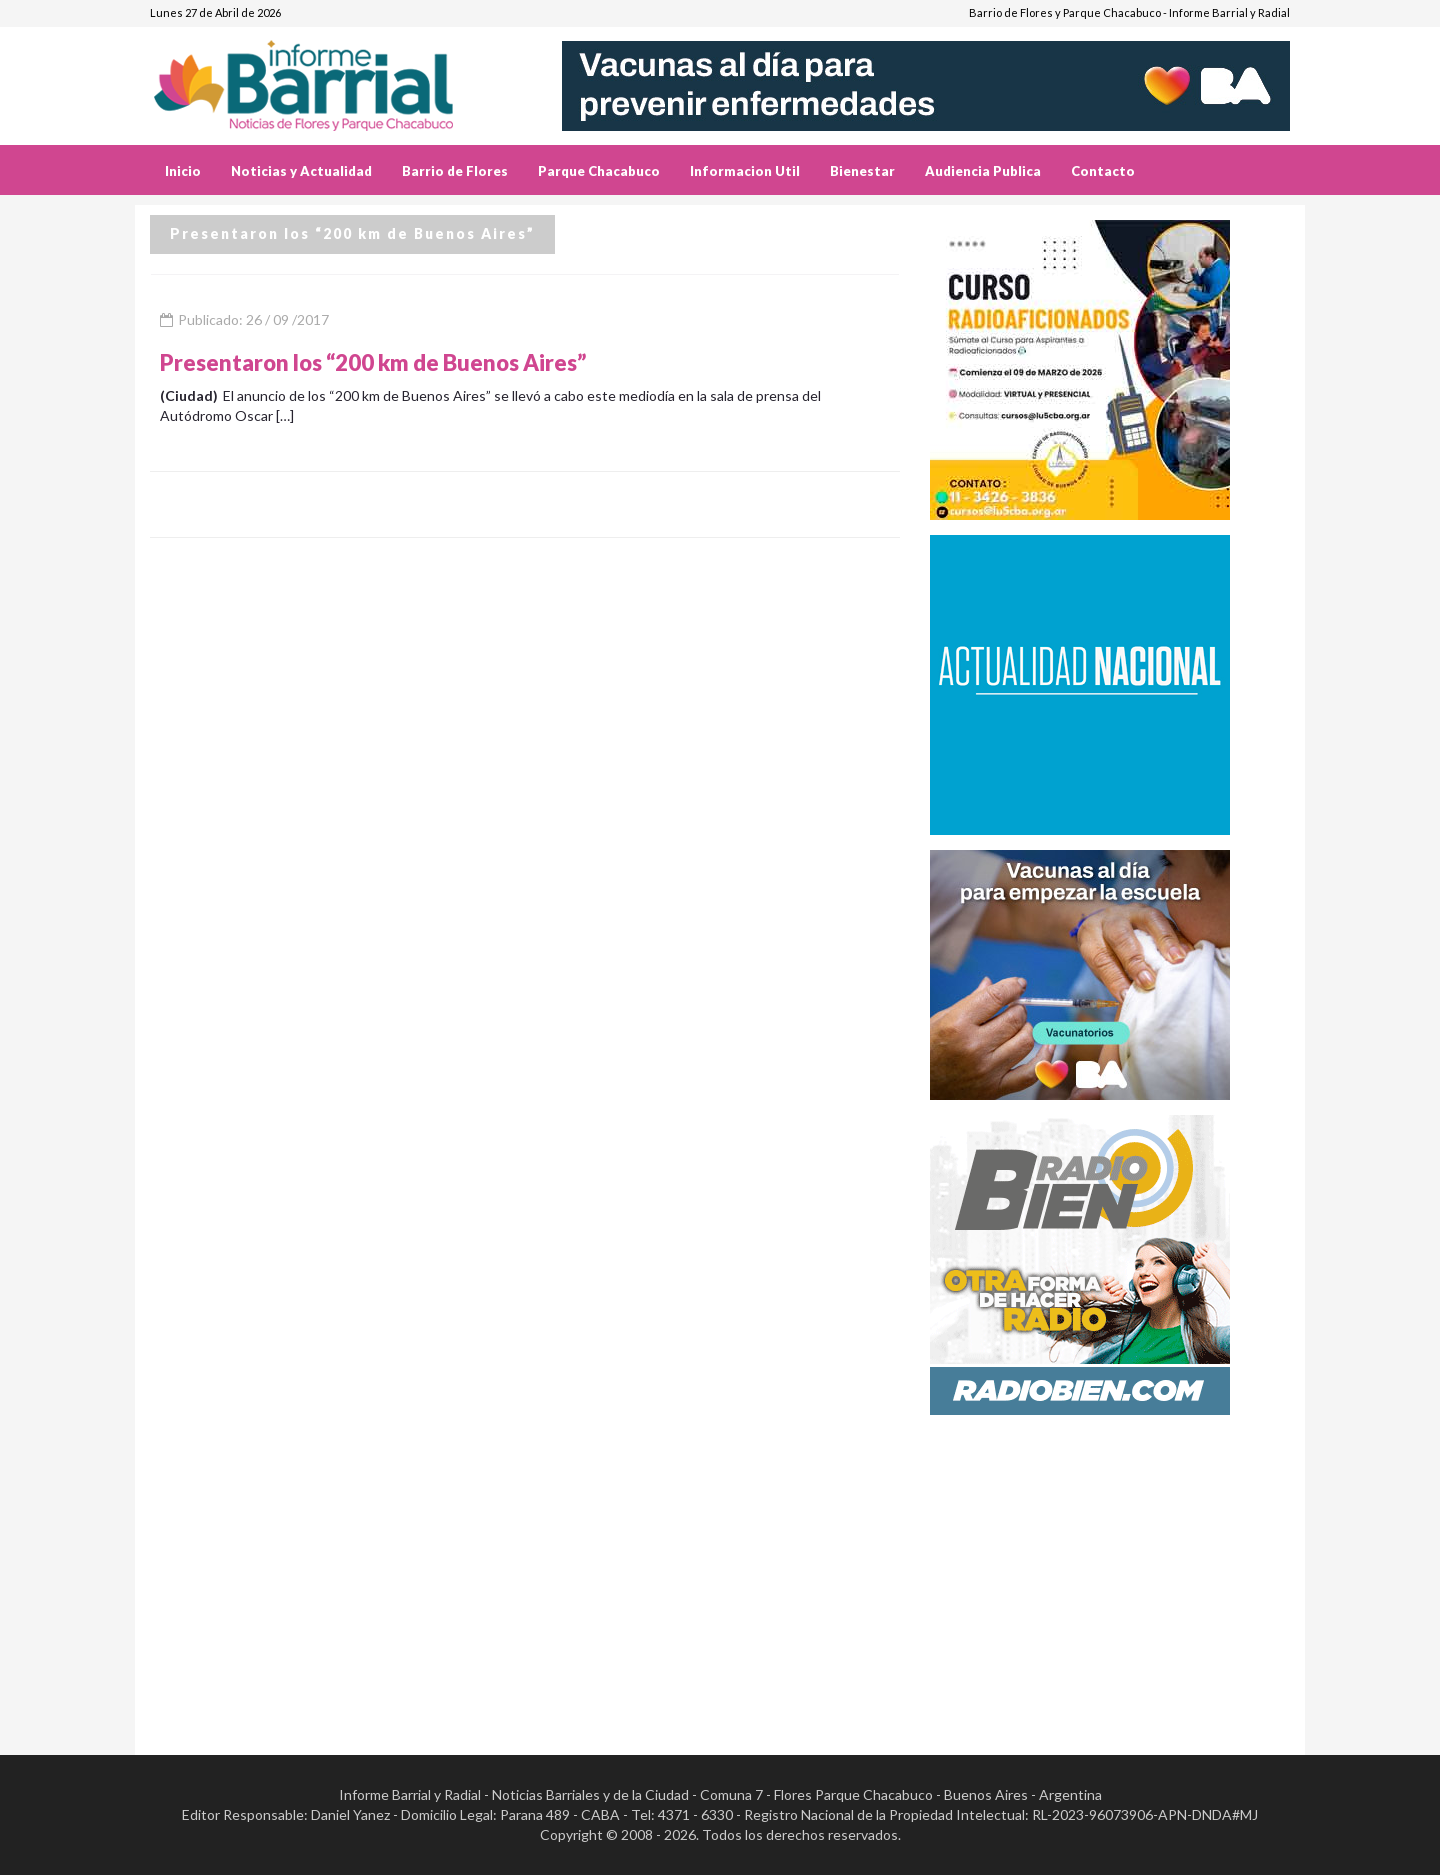 The height and width of the screenshot is (1875, 1440). Describe the element at coordinates (862, 171) in the screenshot. I see `Bienestar` at that location.